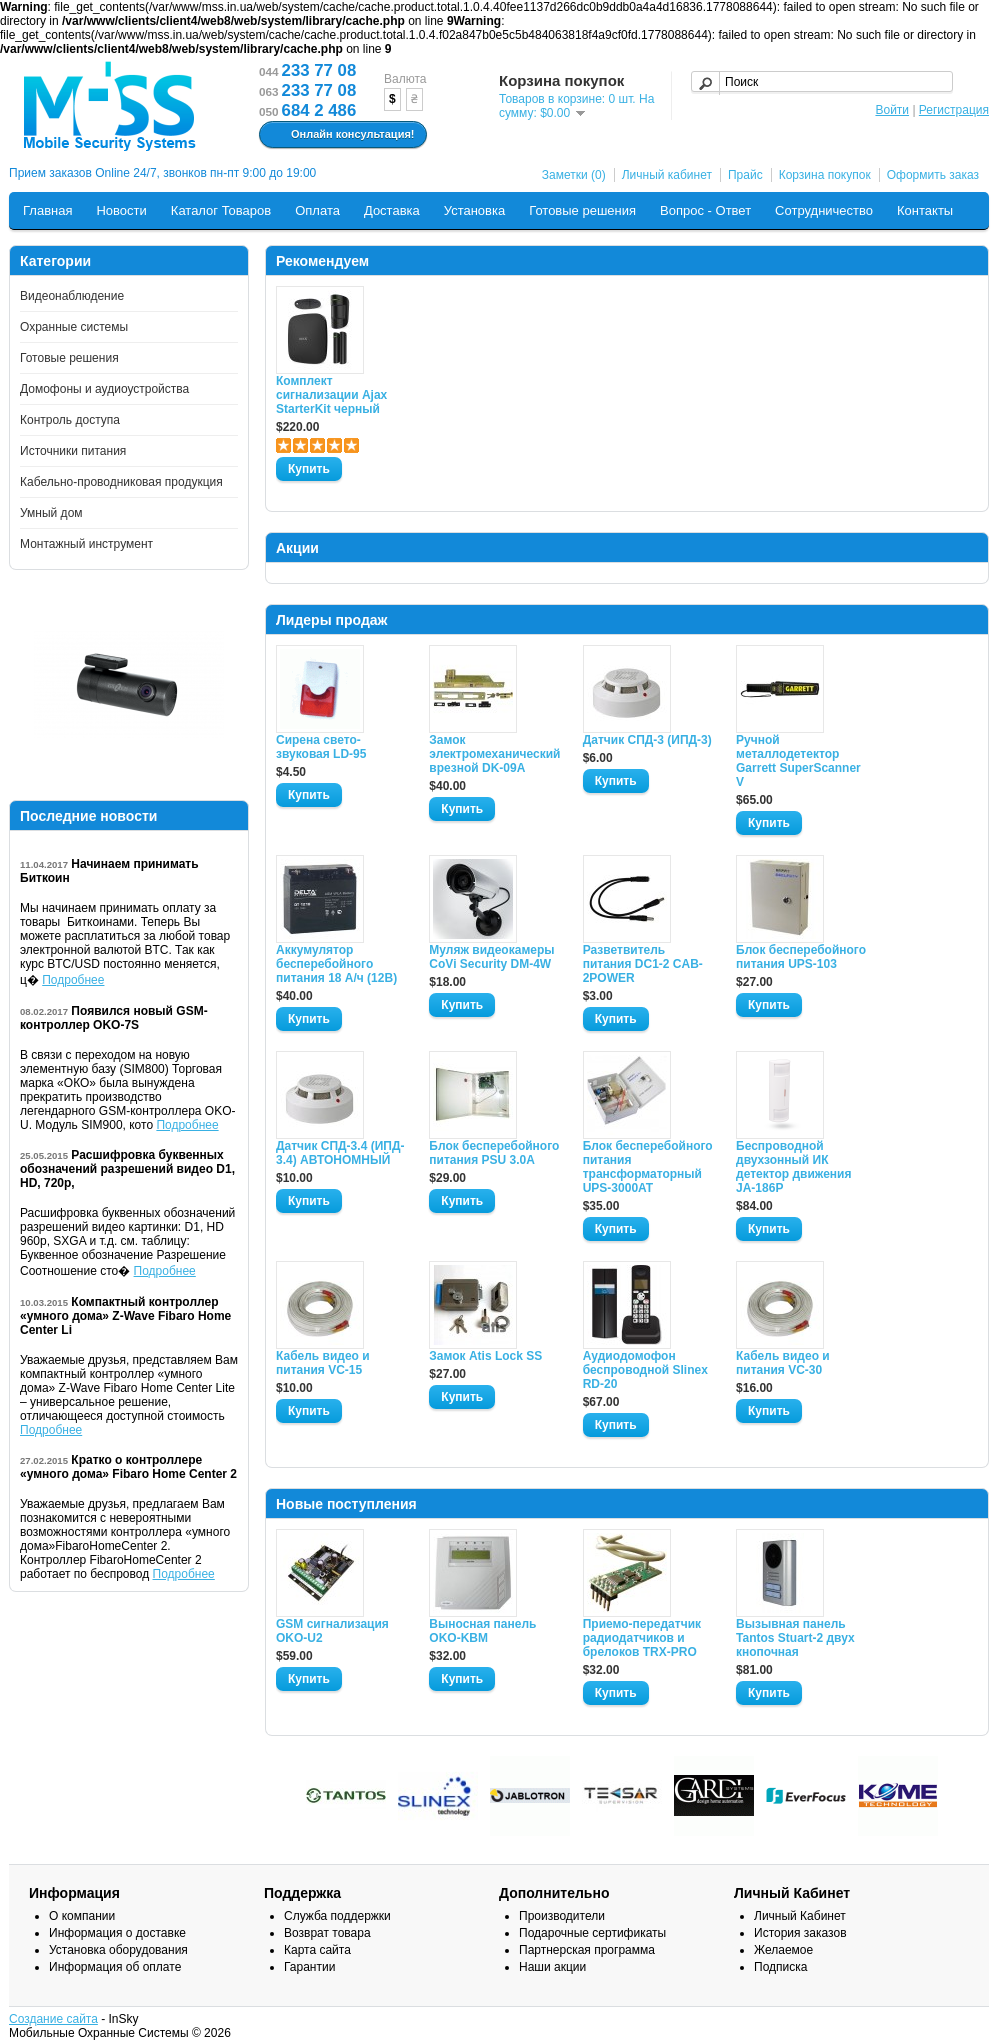  What do you see at coordinates (798, 761) in the screenshot?
I see `Ручной металлодетектор Garrett SuperScanner V` at bounding box center [798, 761].